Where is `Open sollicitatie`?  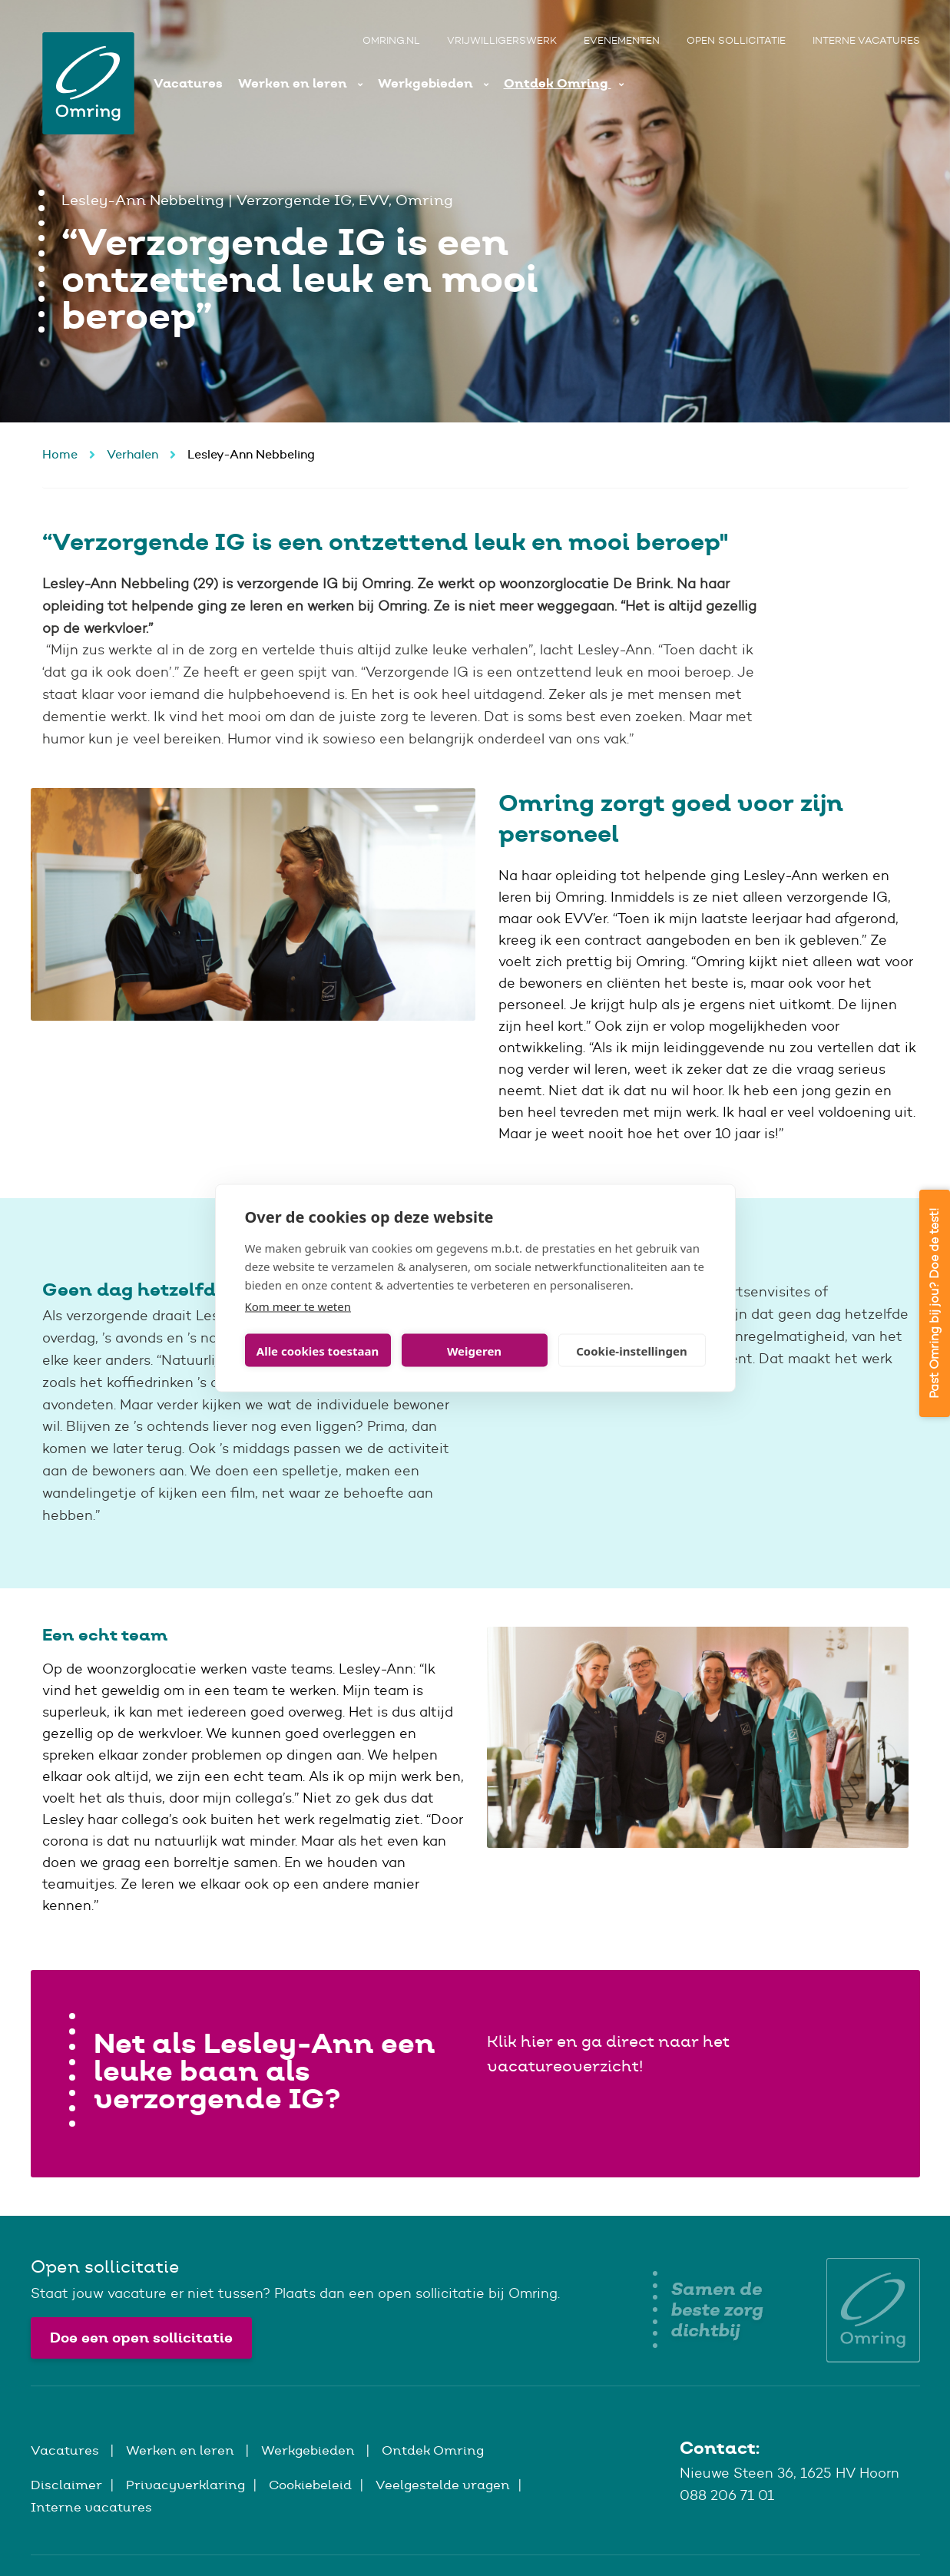
Open sollicitatie is located at coordinates (736, 40).